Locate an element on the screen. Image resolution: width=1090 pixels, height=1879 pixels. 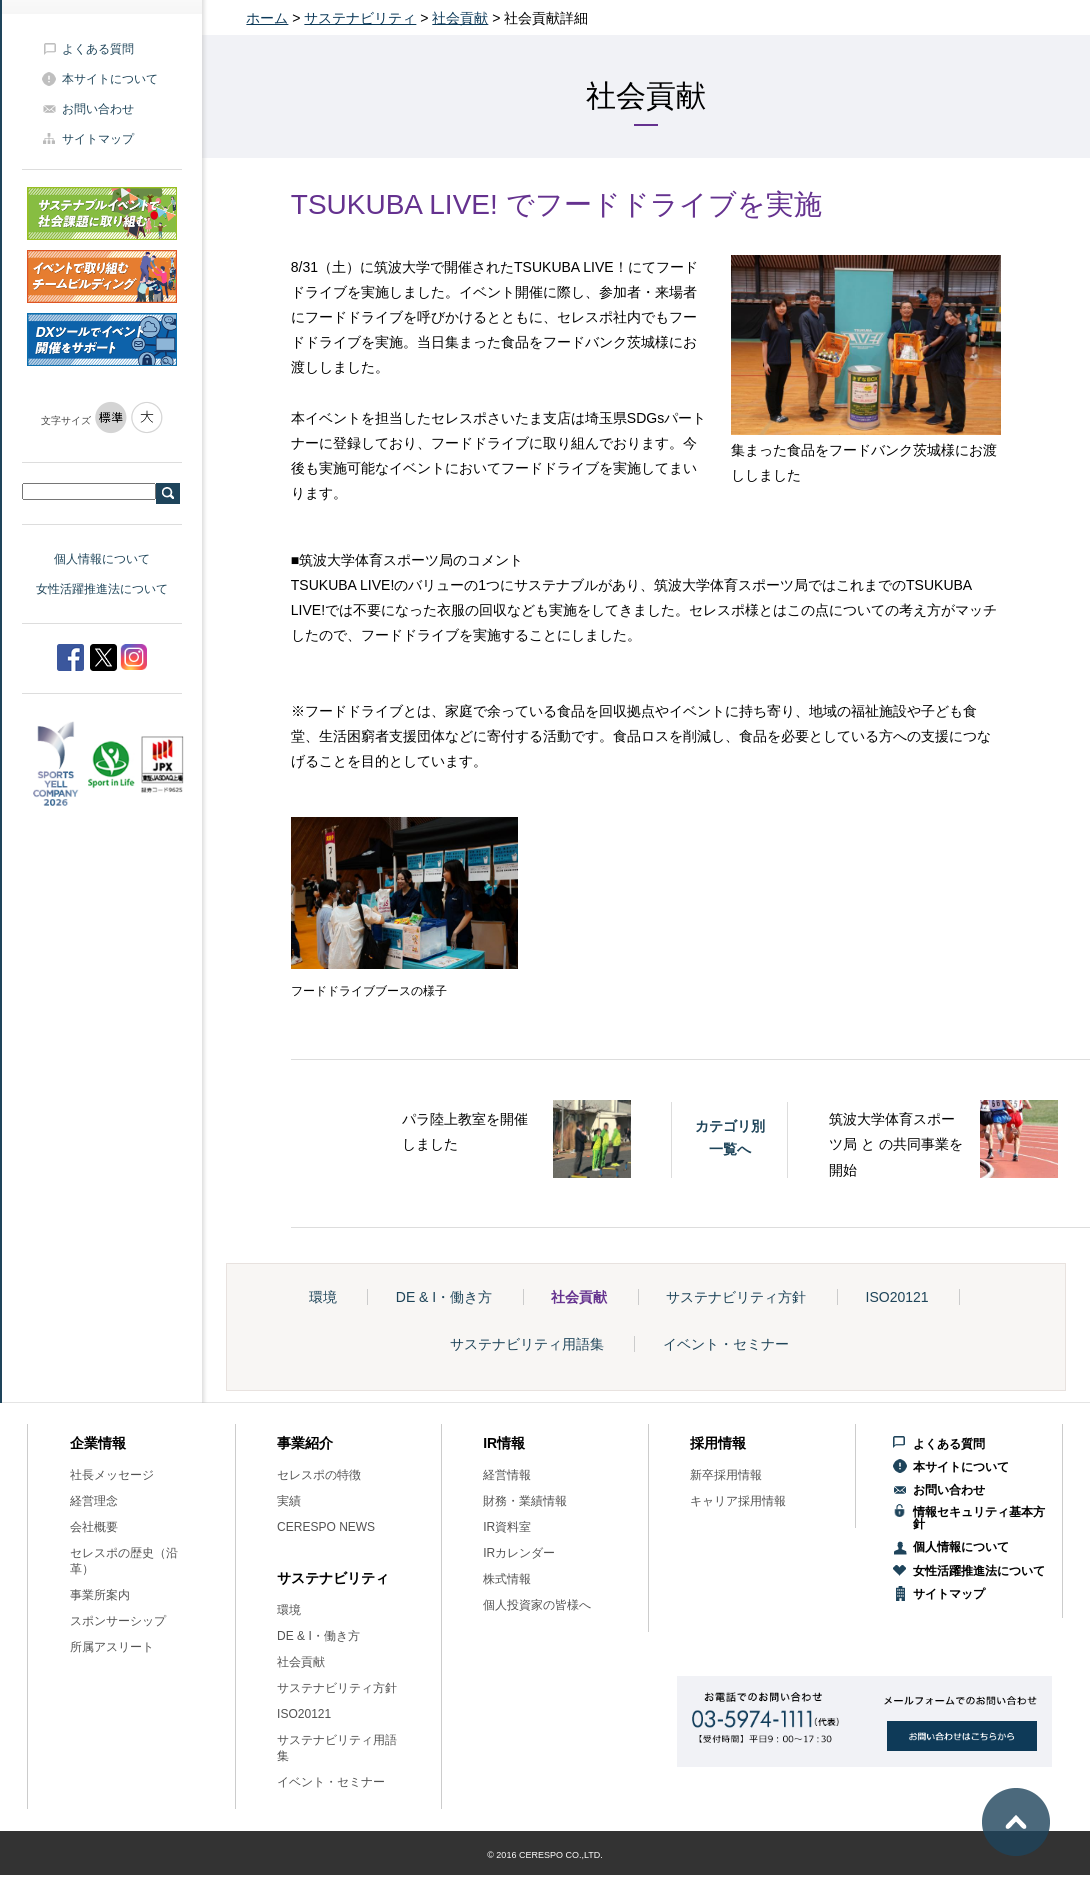
会社概要 is located at coordinates (94, 1527).